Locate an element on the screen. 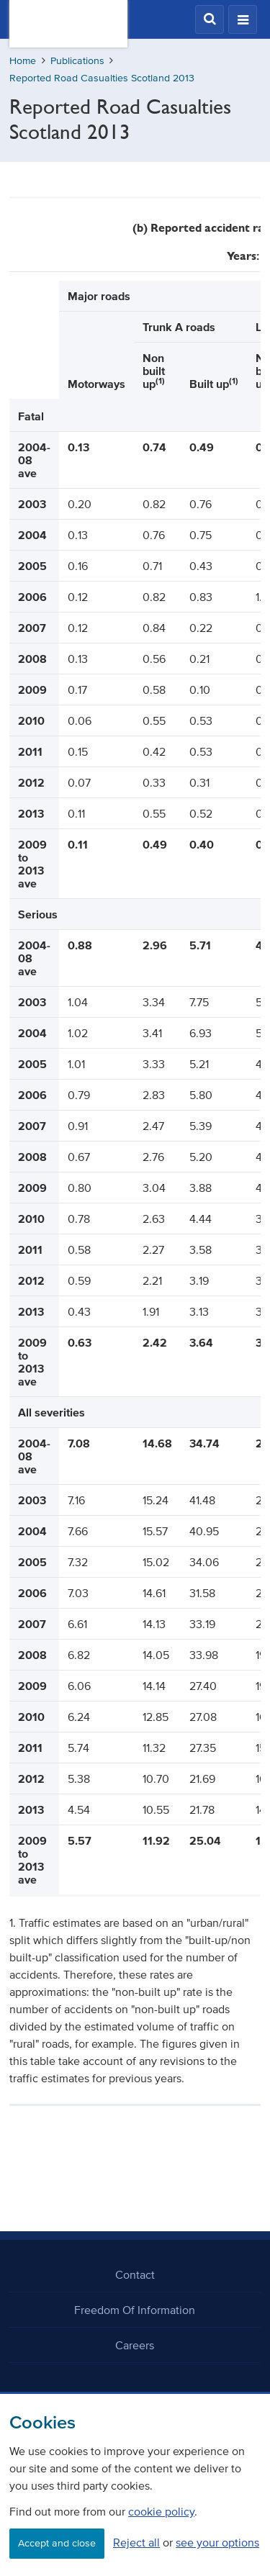 This screenshot has width=270, height=2576. cookie policy is located at coordinates (161, 2511).